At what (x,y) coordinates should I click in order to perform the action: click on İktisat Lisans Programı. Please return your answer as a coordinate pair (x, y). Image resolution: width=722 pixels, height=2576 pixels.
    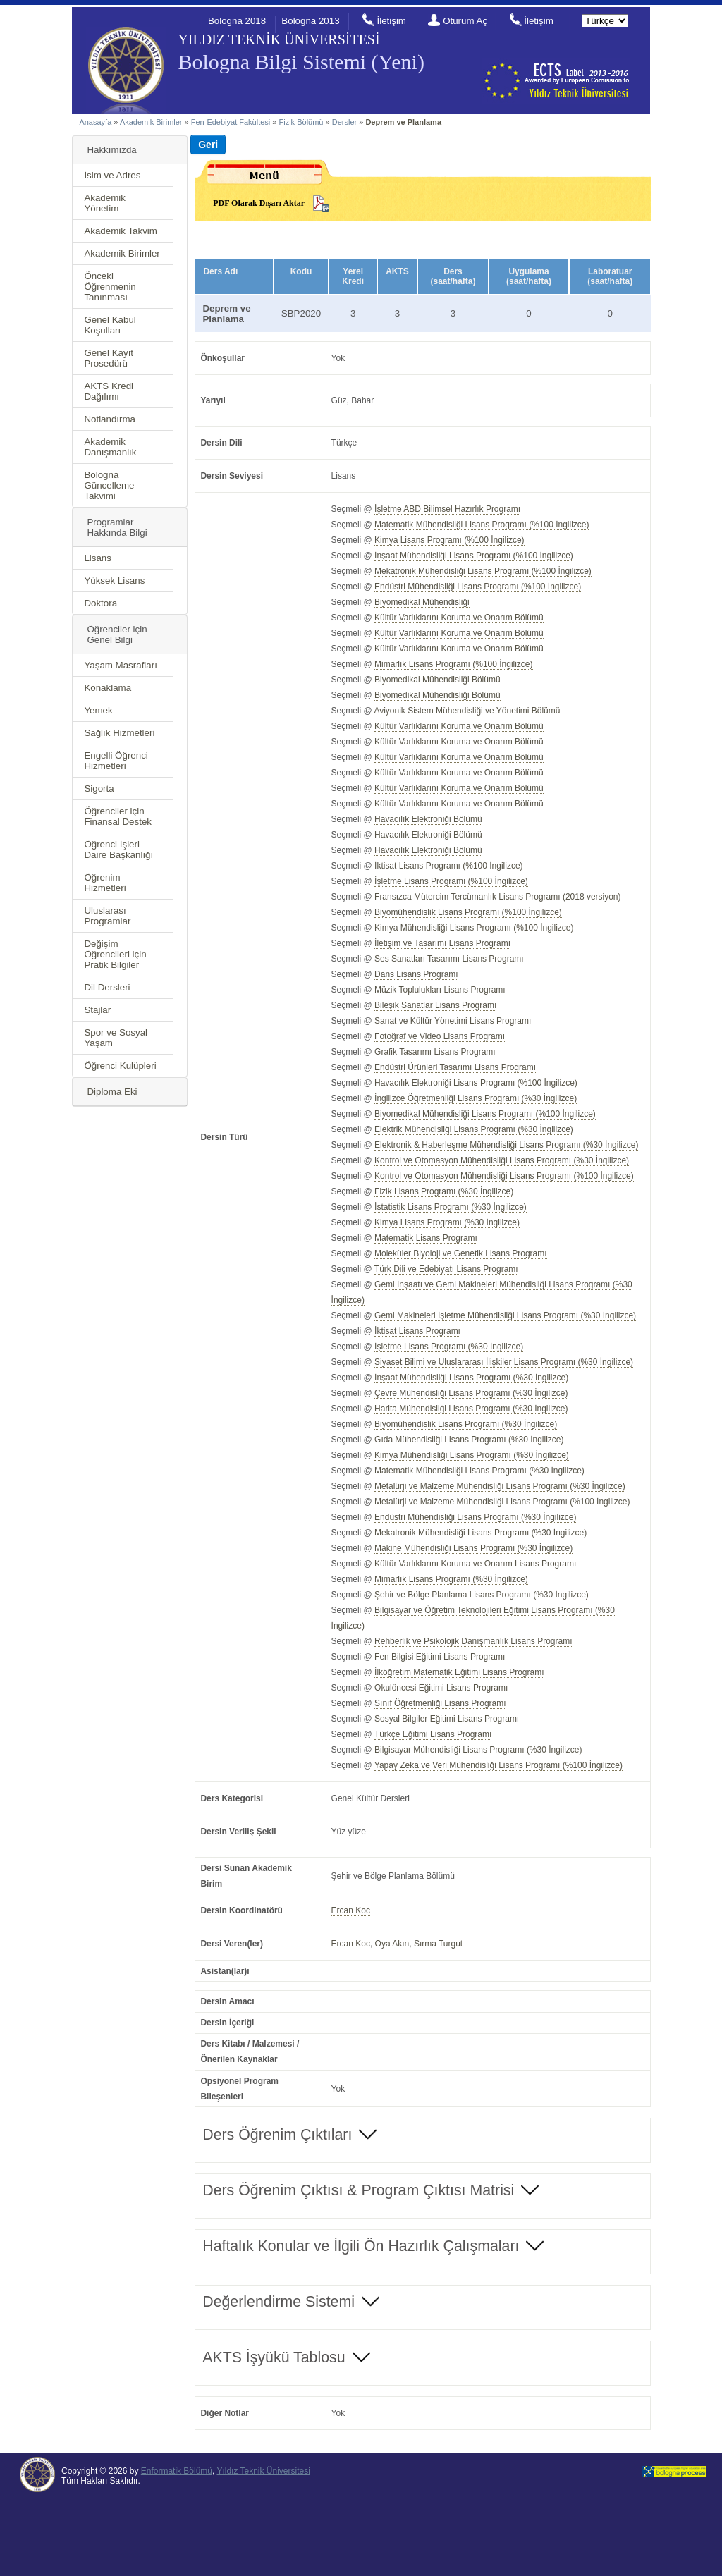
    Looking at the image, I should click on (417, 1331).